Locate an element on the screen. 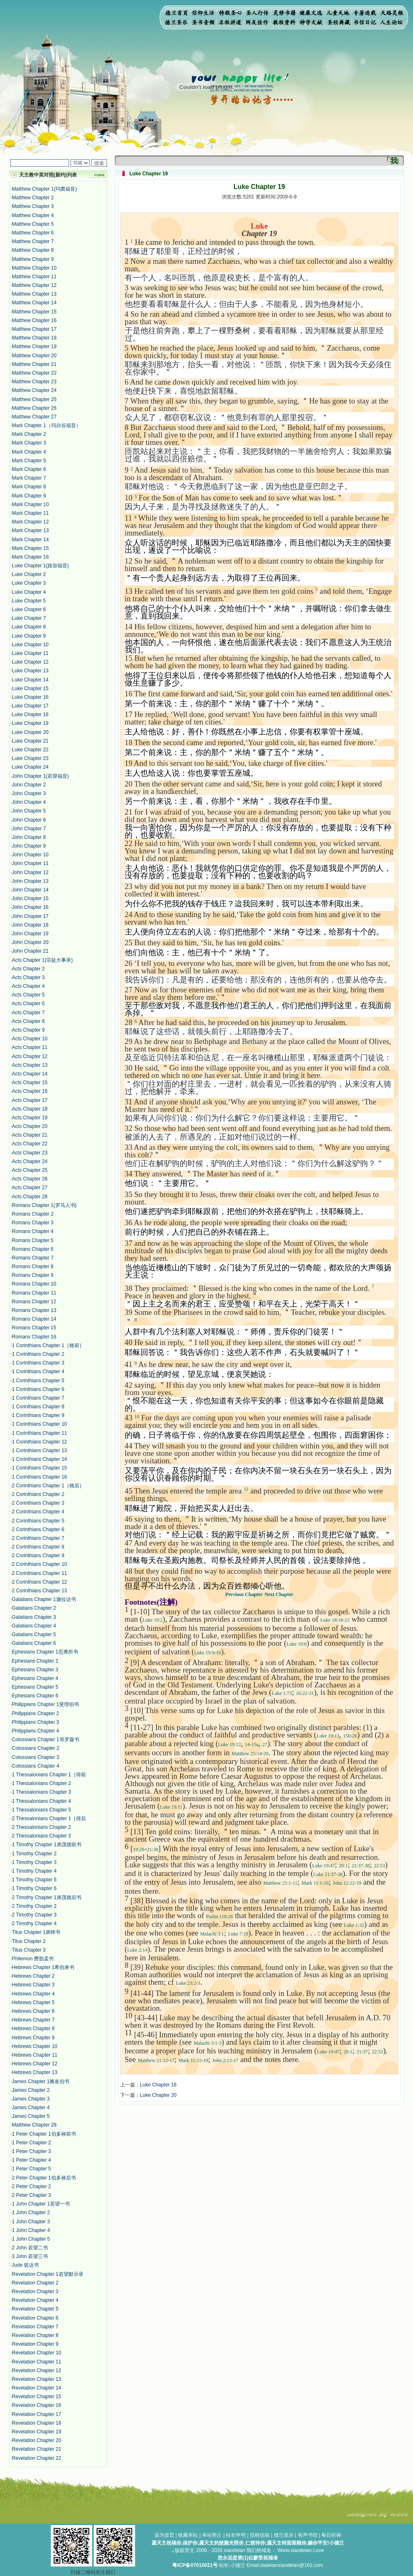 The height and width of the screenshot is (2576, 413). Matthew Chapter 14 is located at coordinates (34, 303).